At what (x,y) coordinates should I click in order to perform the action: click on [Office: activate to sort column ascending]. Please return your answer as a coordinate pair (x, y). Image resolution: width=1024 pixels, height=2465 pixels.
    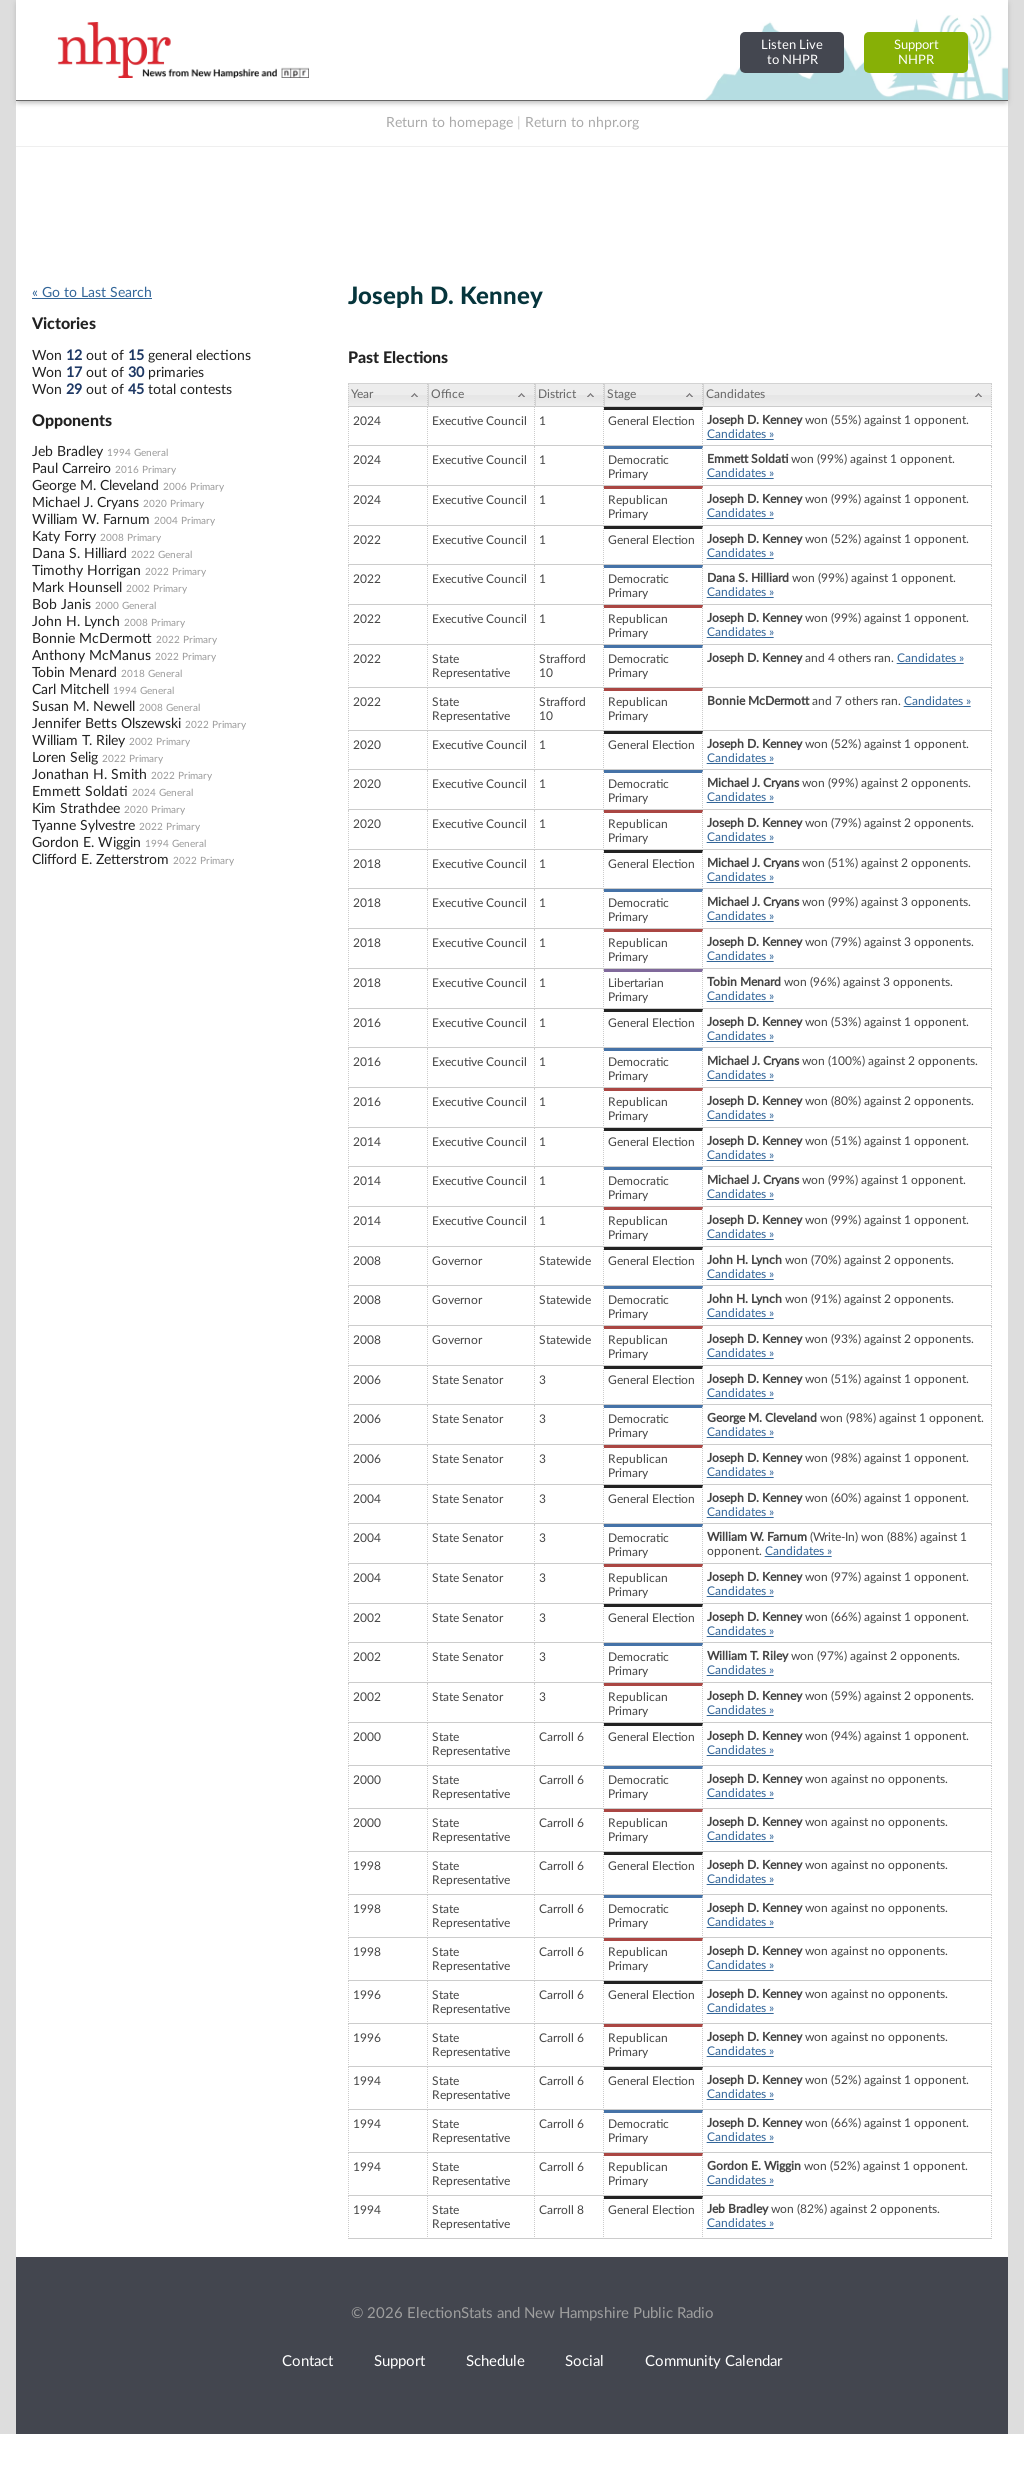
    Looking at the image, I should click on (481, 395).